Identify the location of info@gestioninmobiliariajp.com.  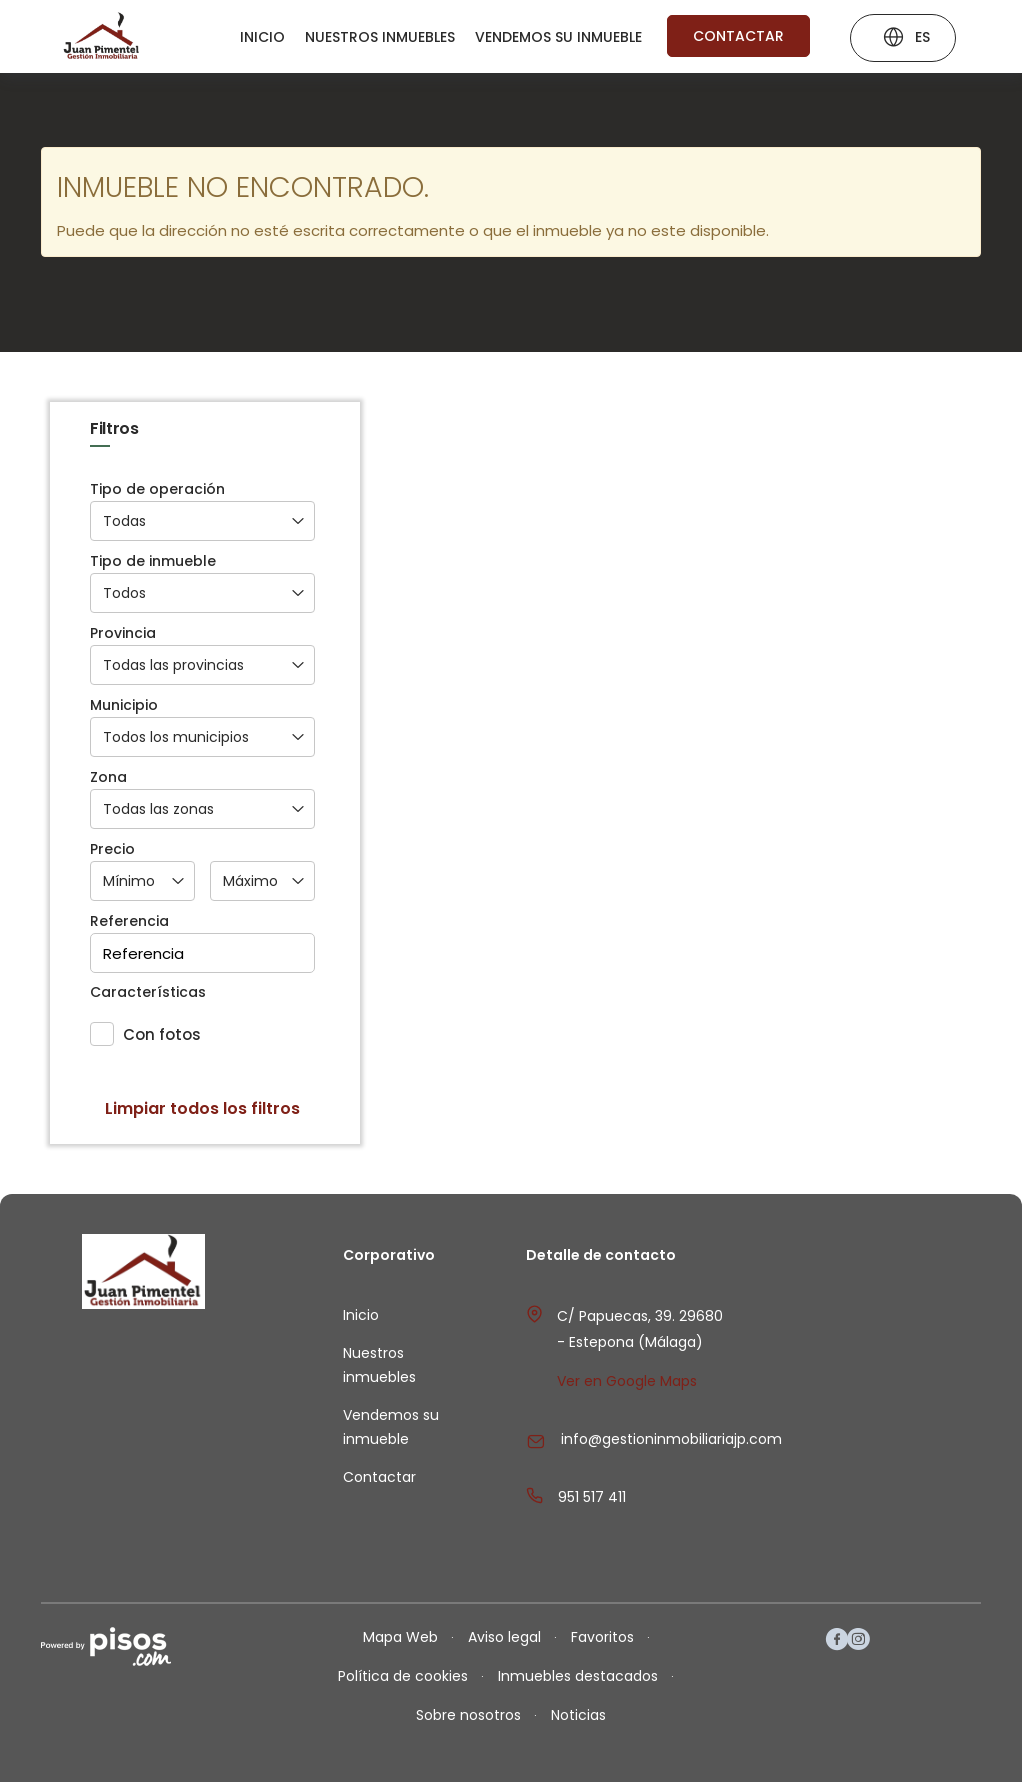
(671, 1439).